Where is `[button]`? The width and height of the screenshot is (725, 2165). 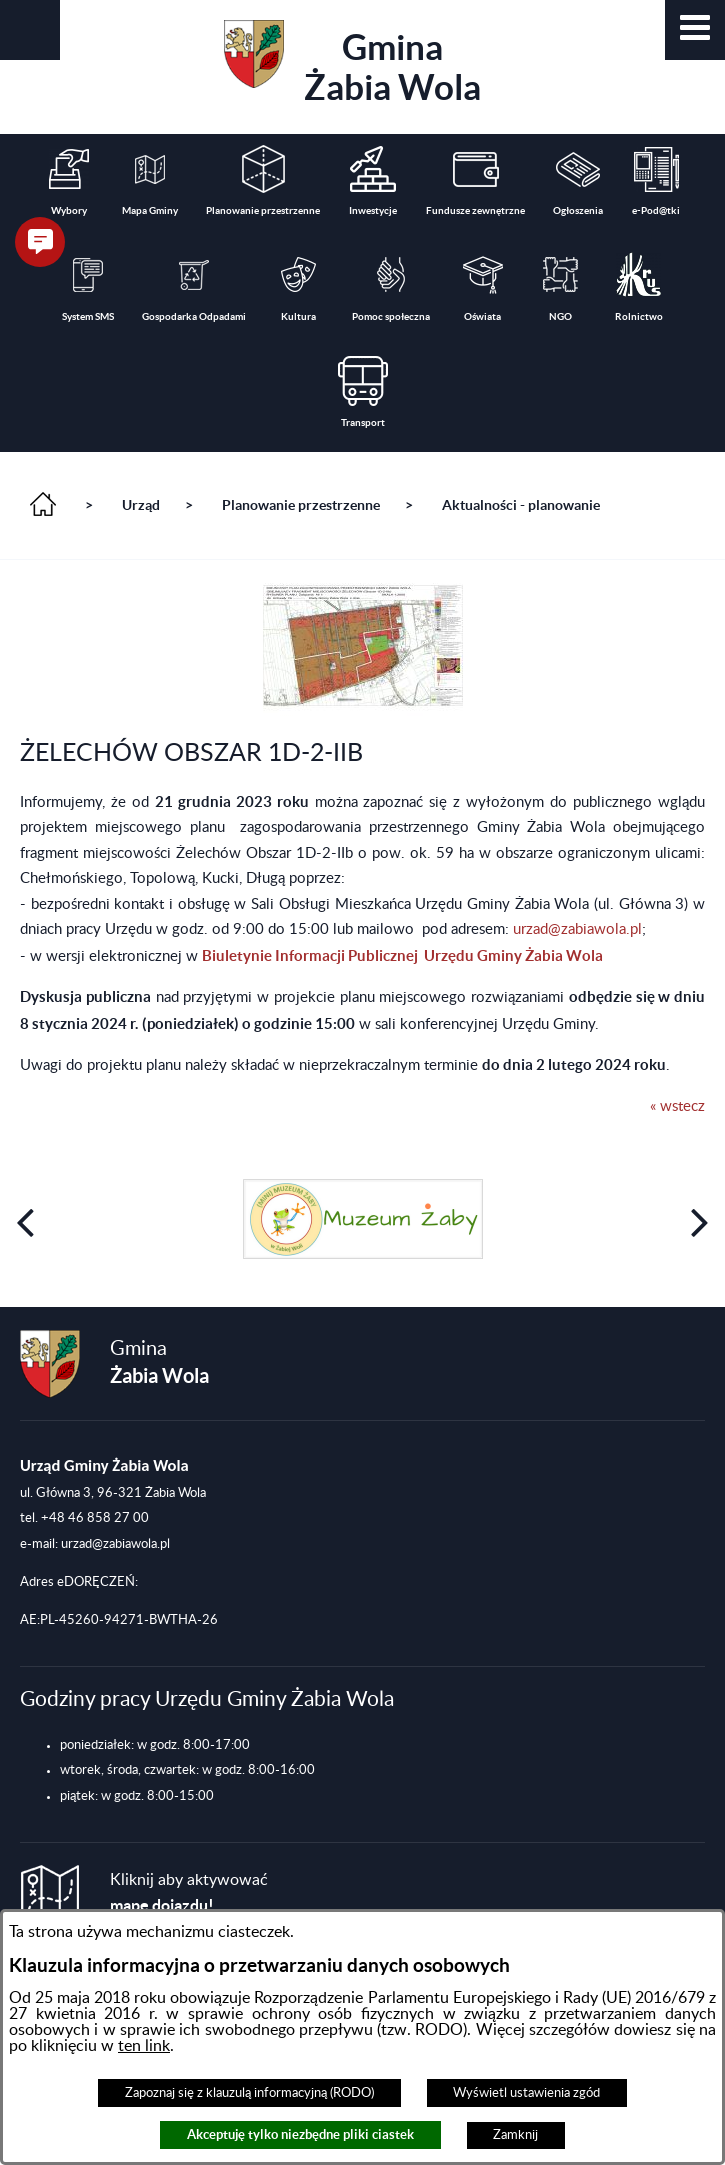
[button] is located at coordinates (695, 30).